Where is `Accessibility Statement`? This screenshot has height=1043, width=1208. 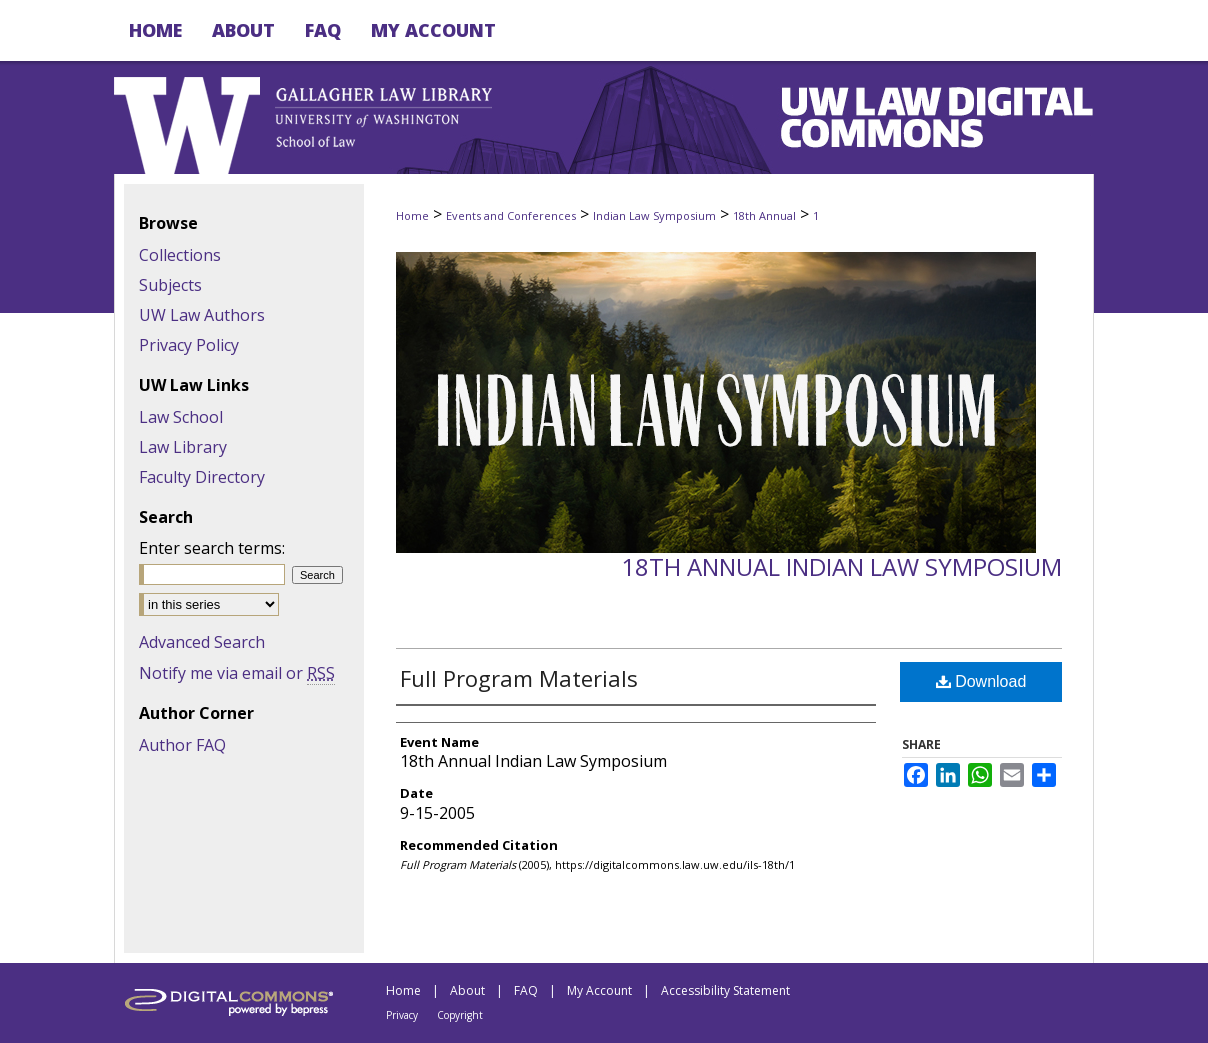
Accessibility Statement is located at coordinates (725, 990).